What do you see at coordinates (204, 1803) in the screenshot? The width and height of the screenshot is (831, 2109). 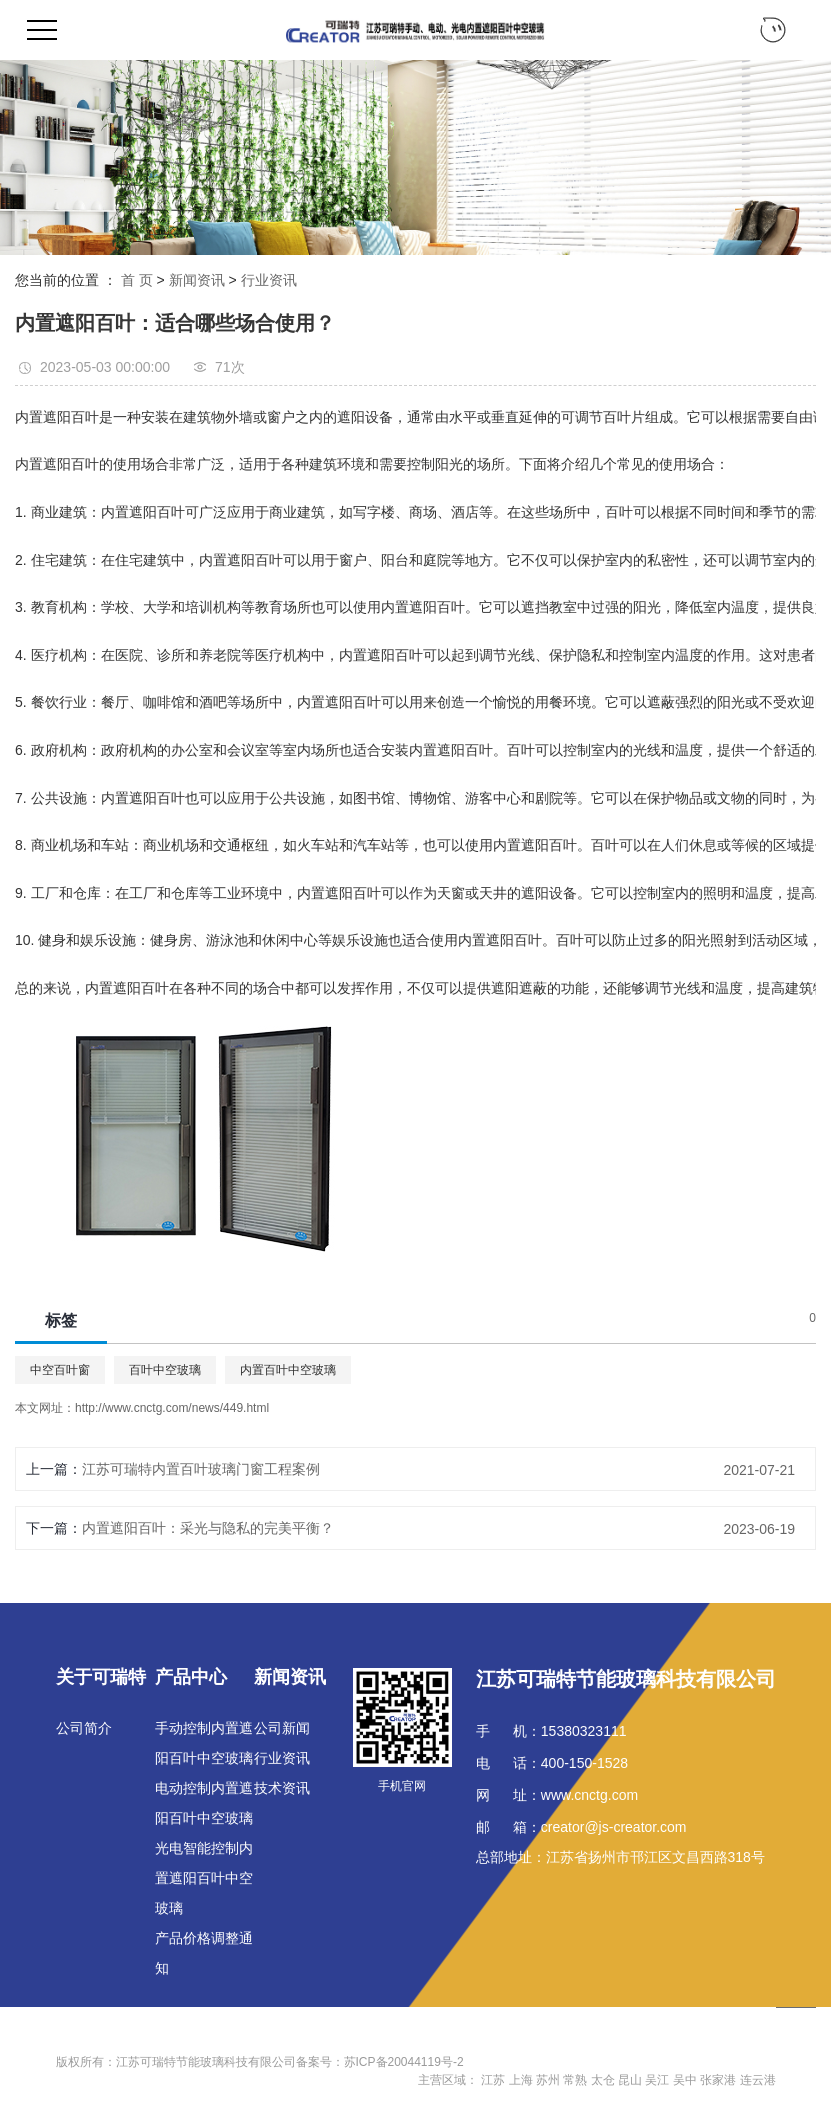 I see `电动控制内置遮阳百叶中空玻璃` at bounding box center [204, 1803].